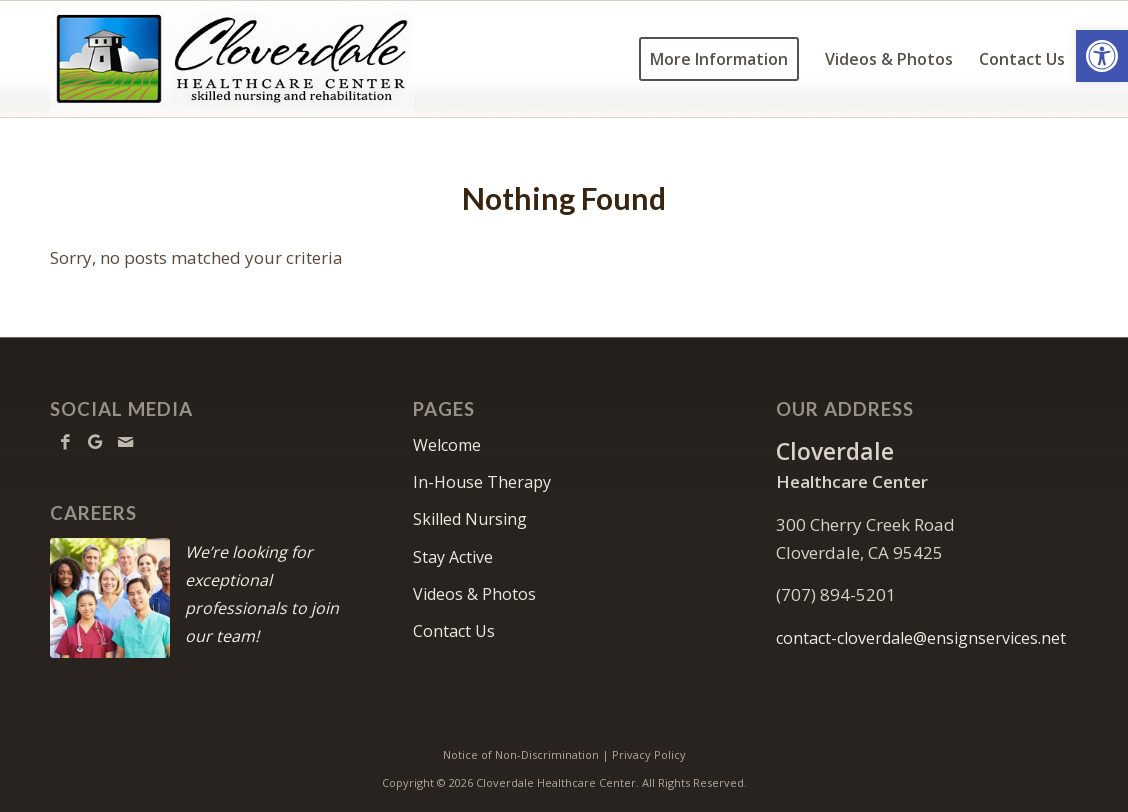  Describe the element at coordinates (474, 594) in the screenshot. I see `Videos & Photos` at that location.